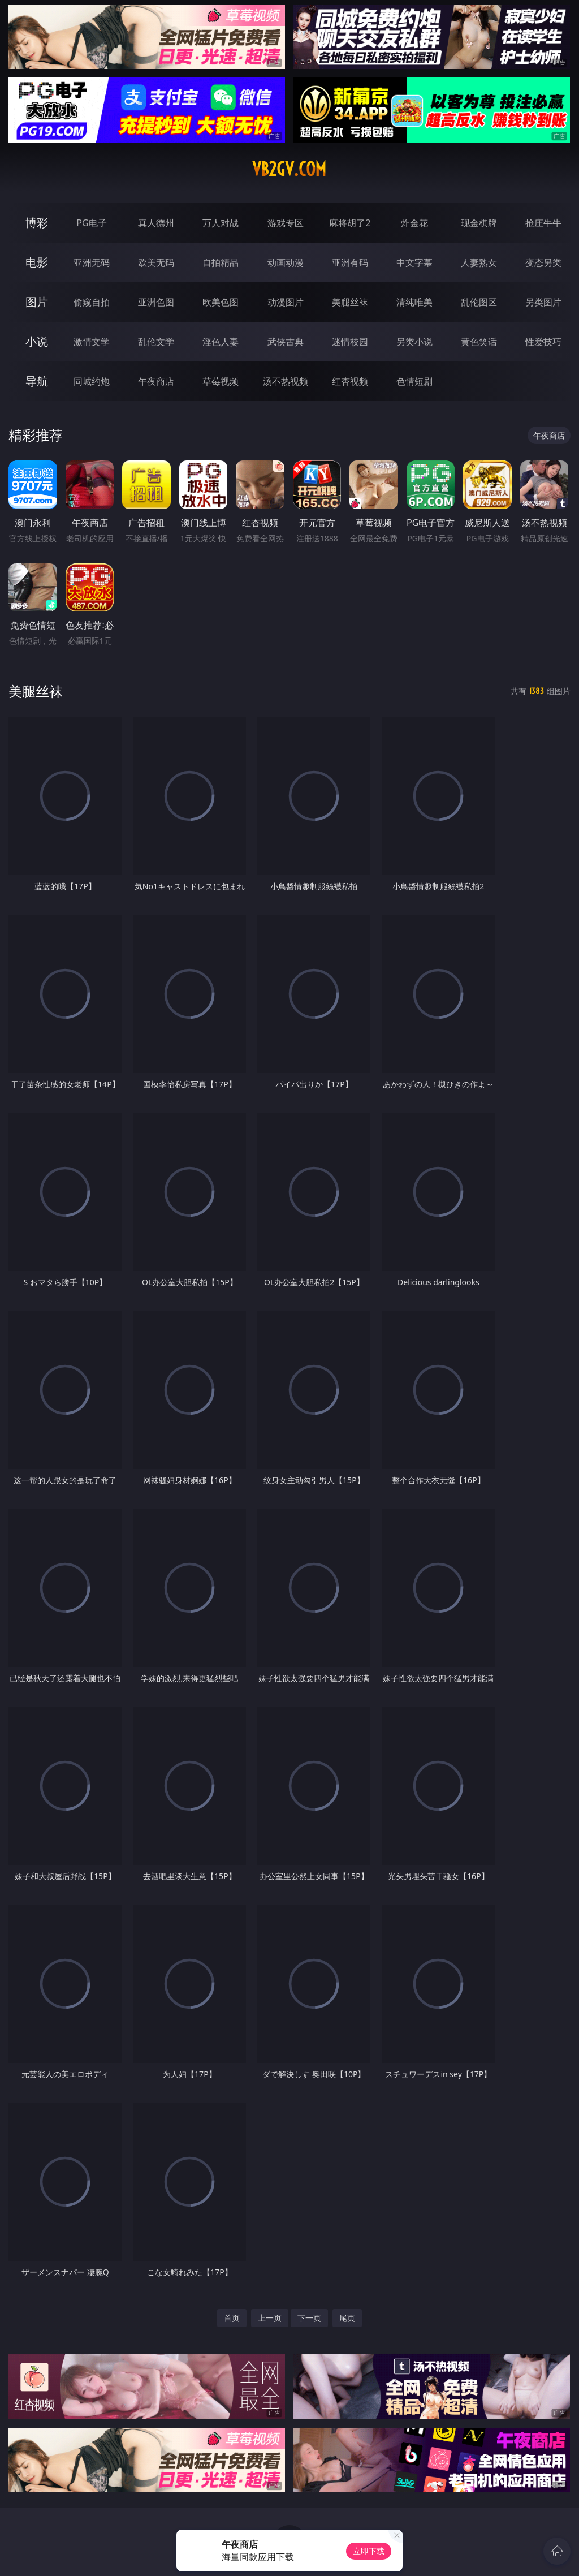 The image size is (579, 2576). Describe the element at coordinates (414, 381) in the screenshot. I see `色情短剧` at that location.